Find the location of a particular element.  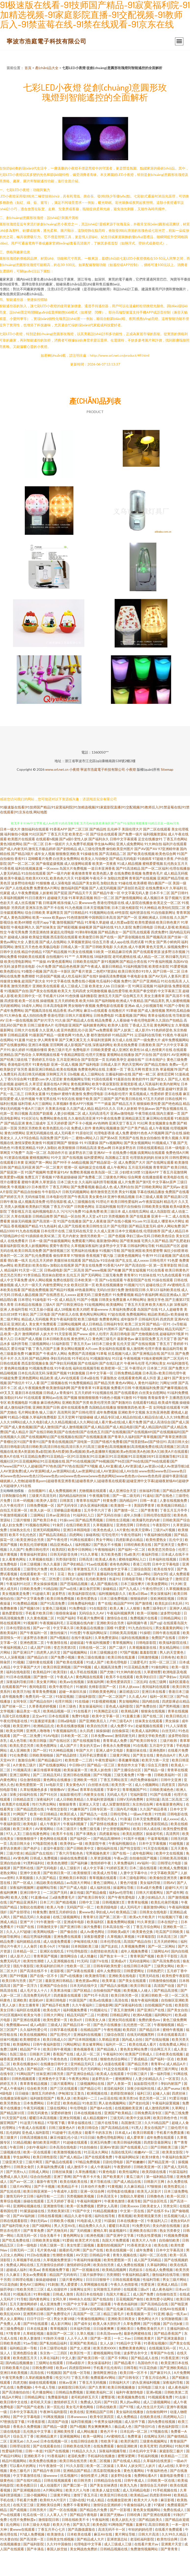

成年电影网站 is located at coordinates (143, 1853).